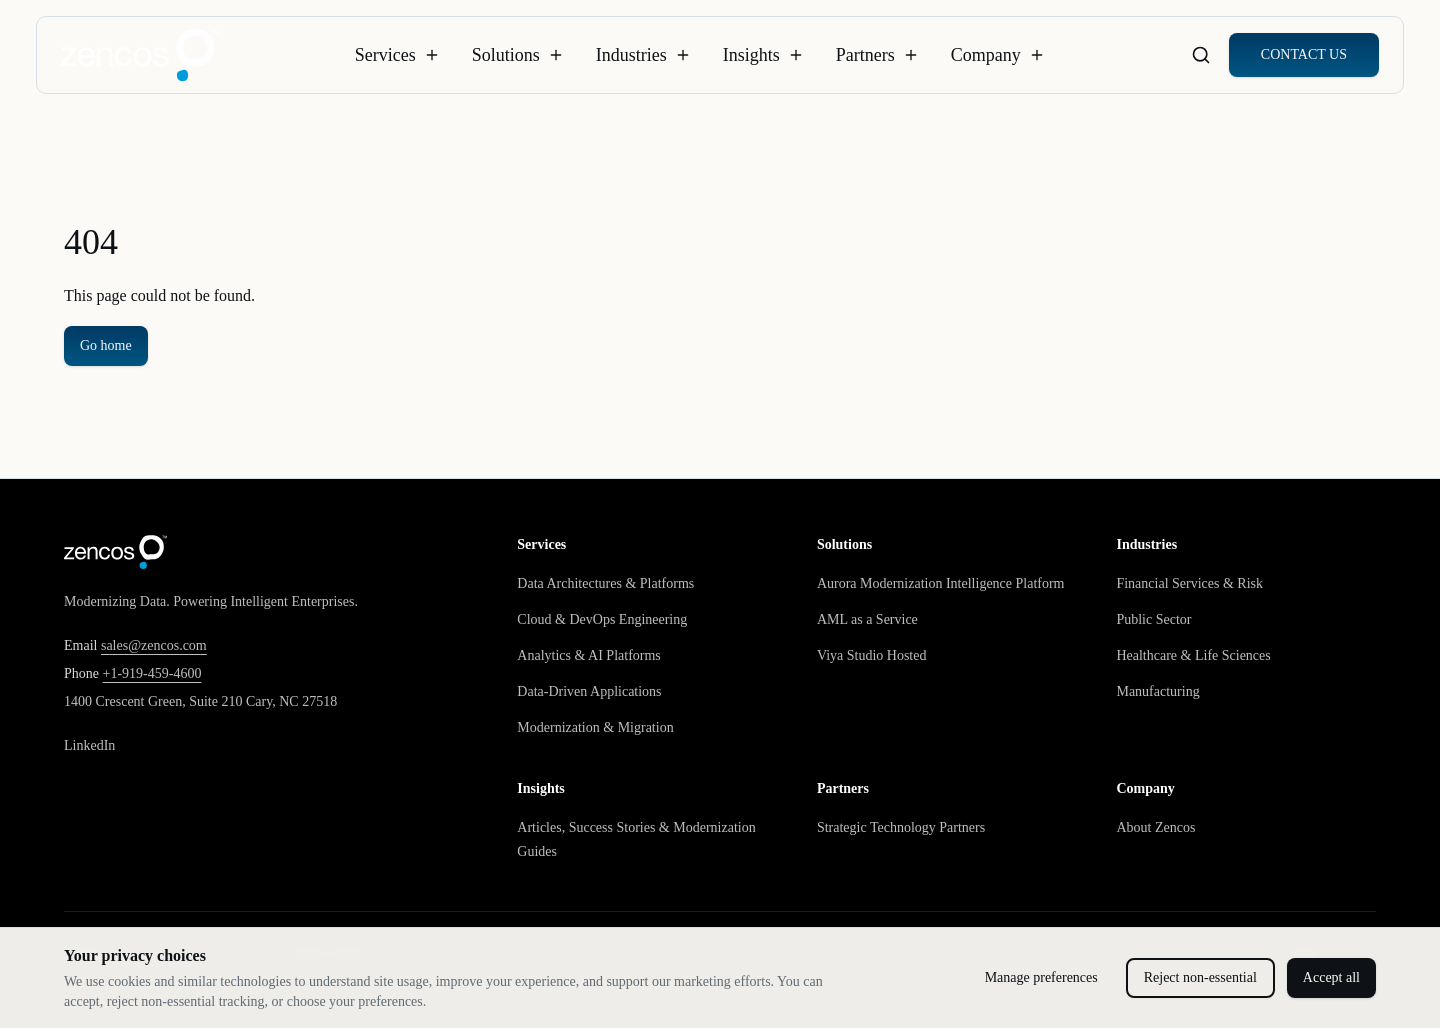 This screenshot has width=1440, height=1028. What do you see at coordinates (872, 655) in the screenshot?
I see `Viya Studio Hosted` at bounding box center [872, 655].